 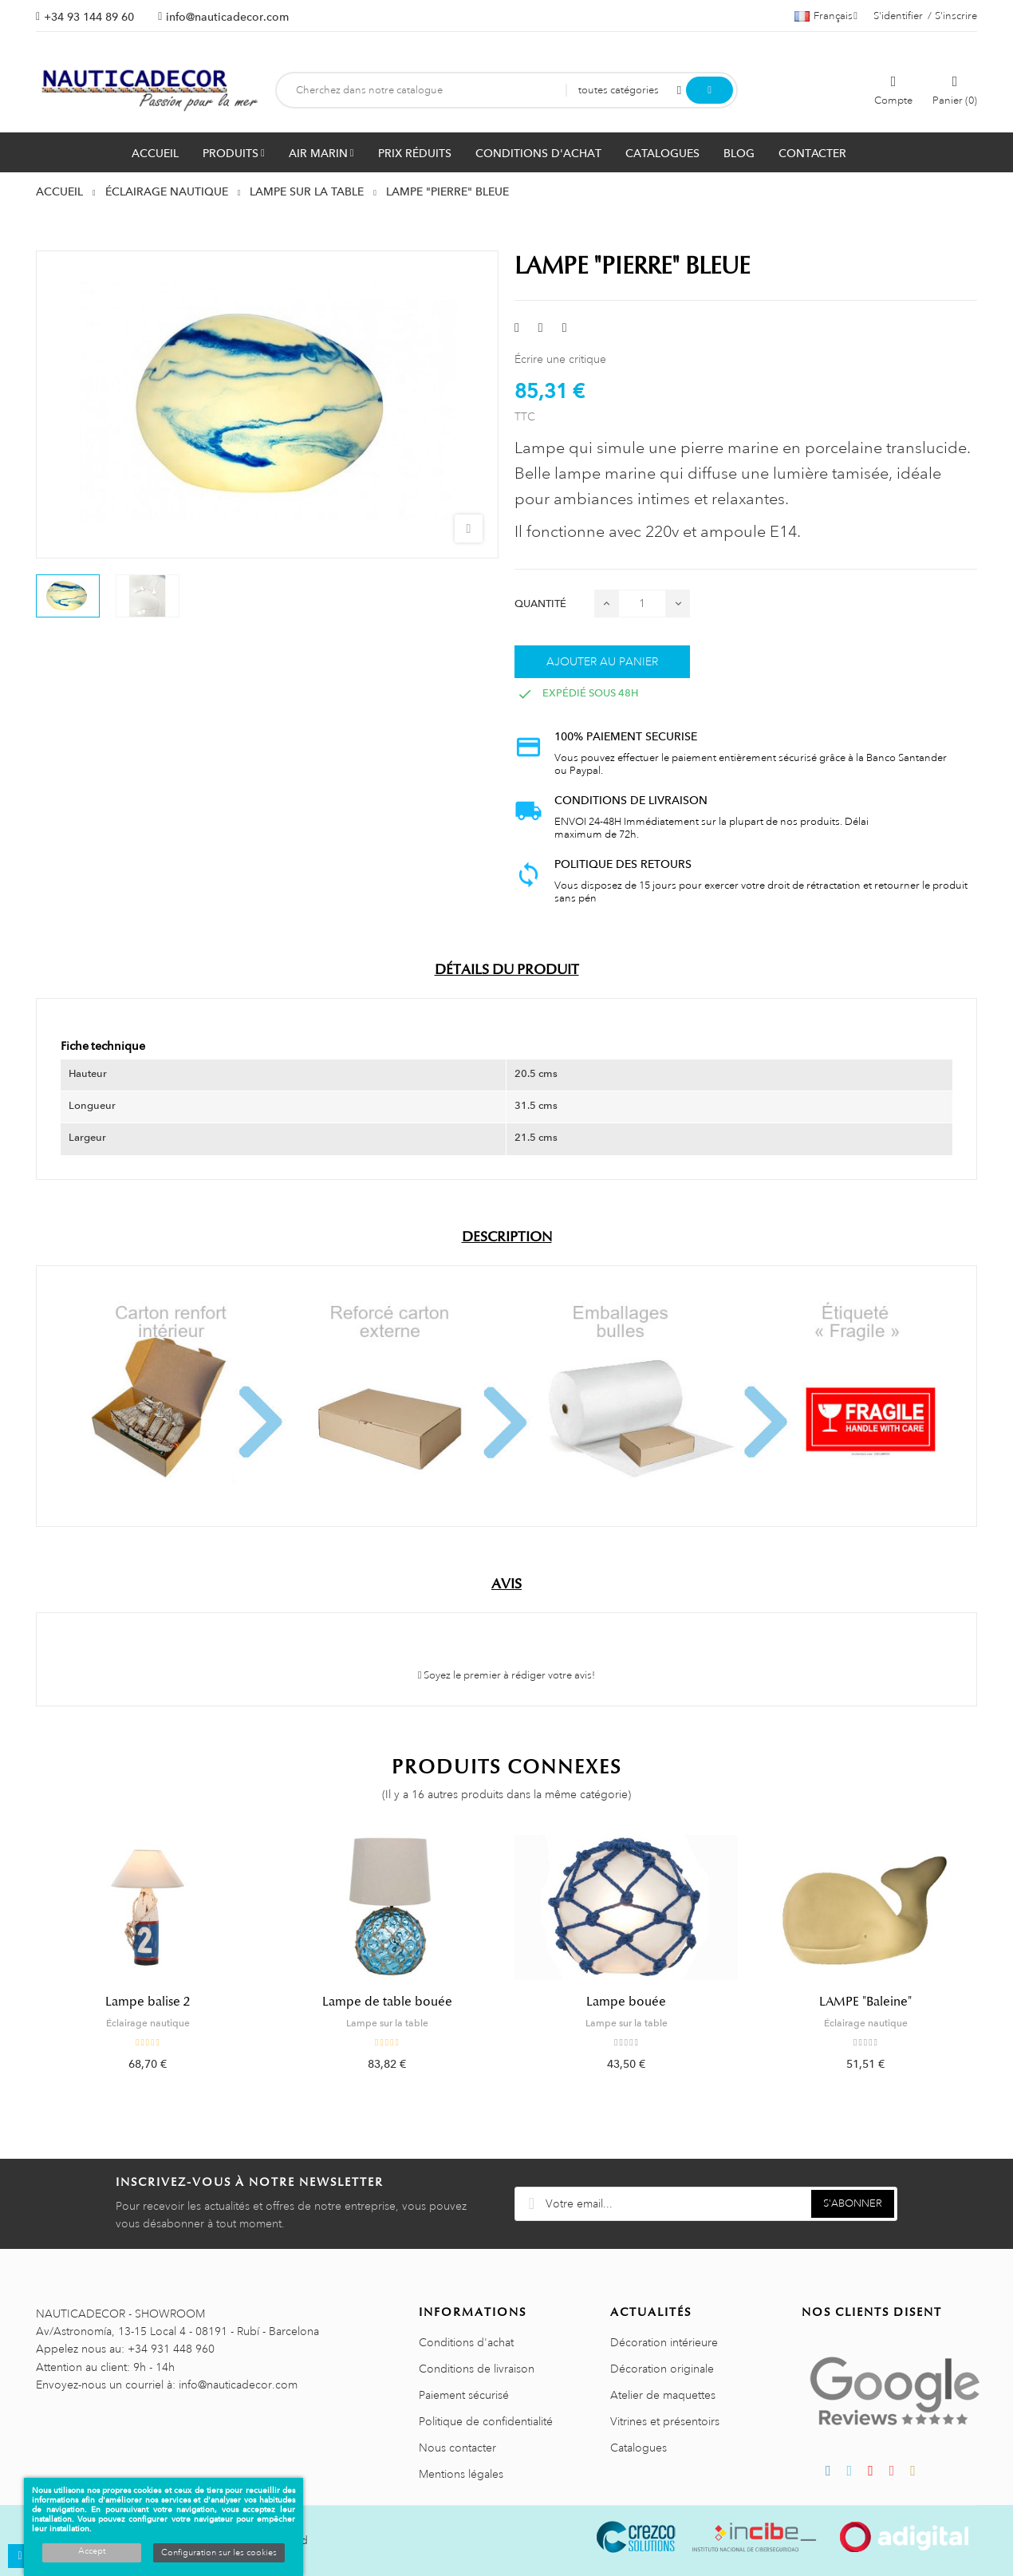 What do you see at coordinates (507, 1675) in the screenshot?
I see `Soyez le premier à rédiger votre avis!` at bounding box center [507, 1675].